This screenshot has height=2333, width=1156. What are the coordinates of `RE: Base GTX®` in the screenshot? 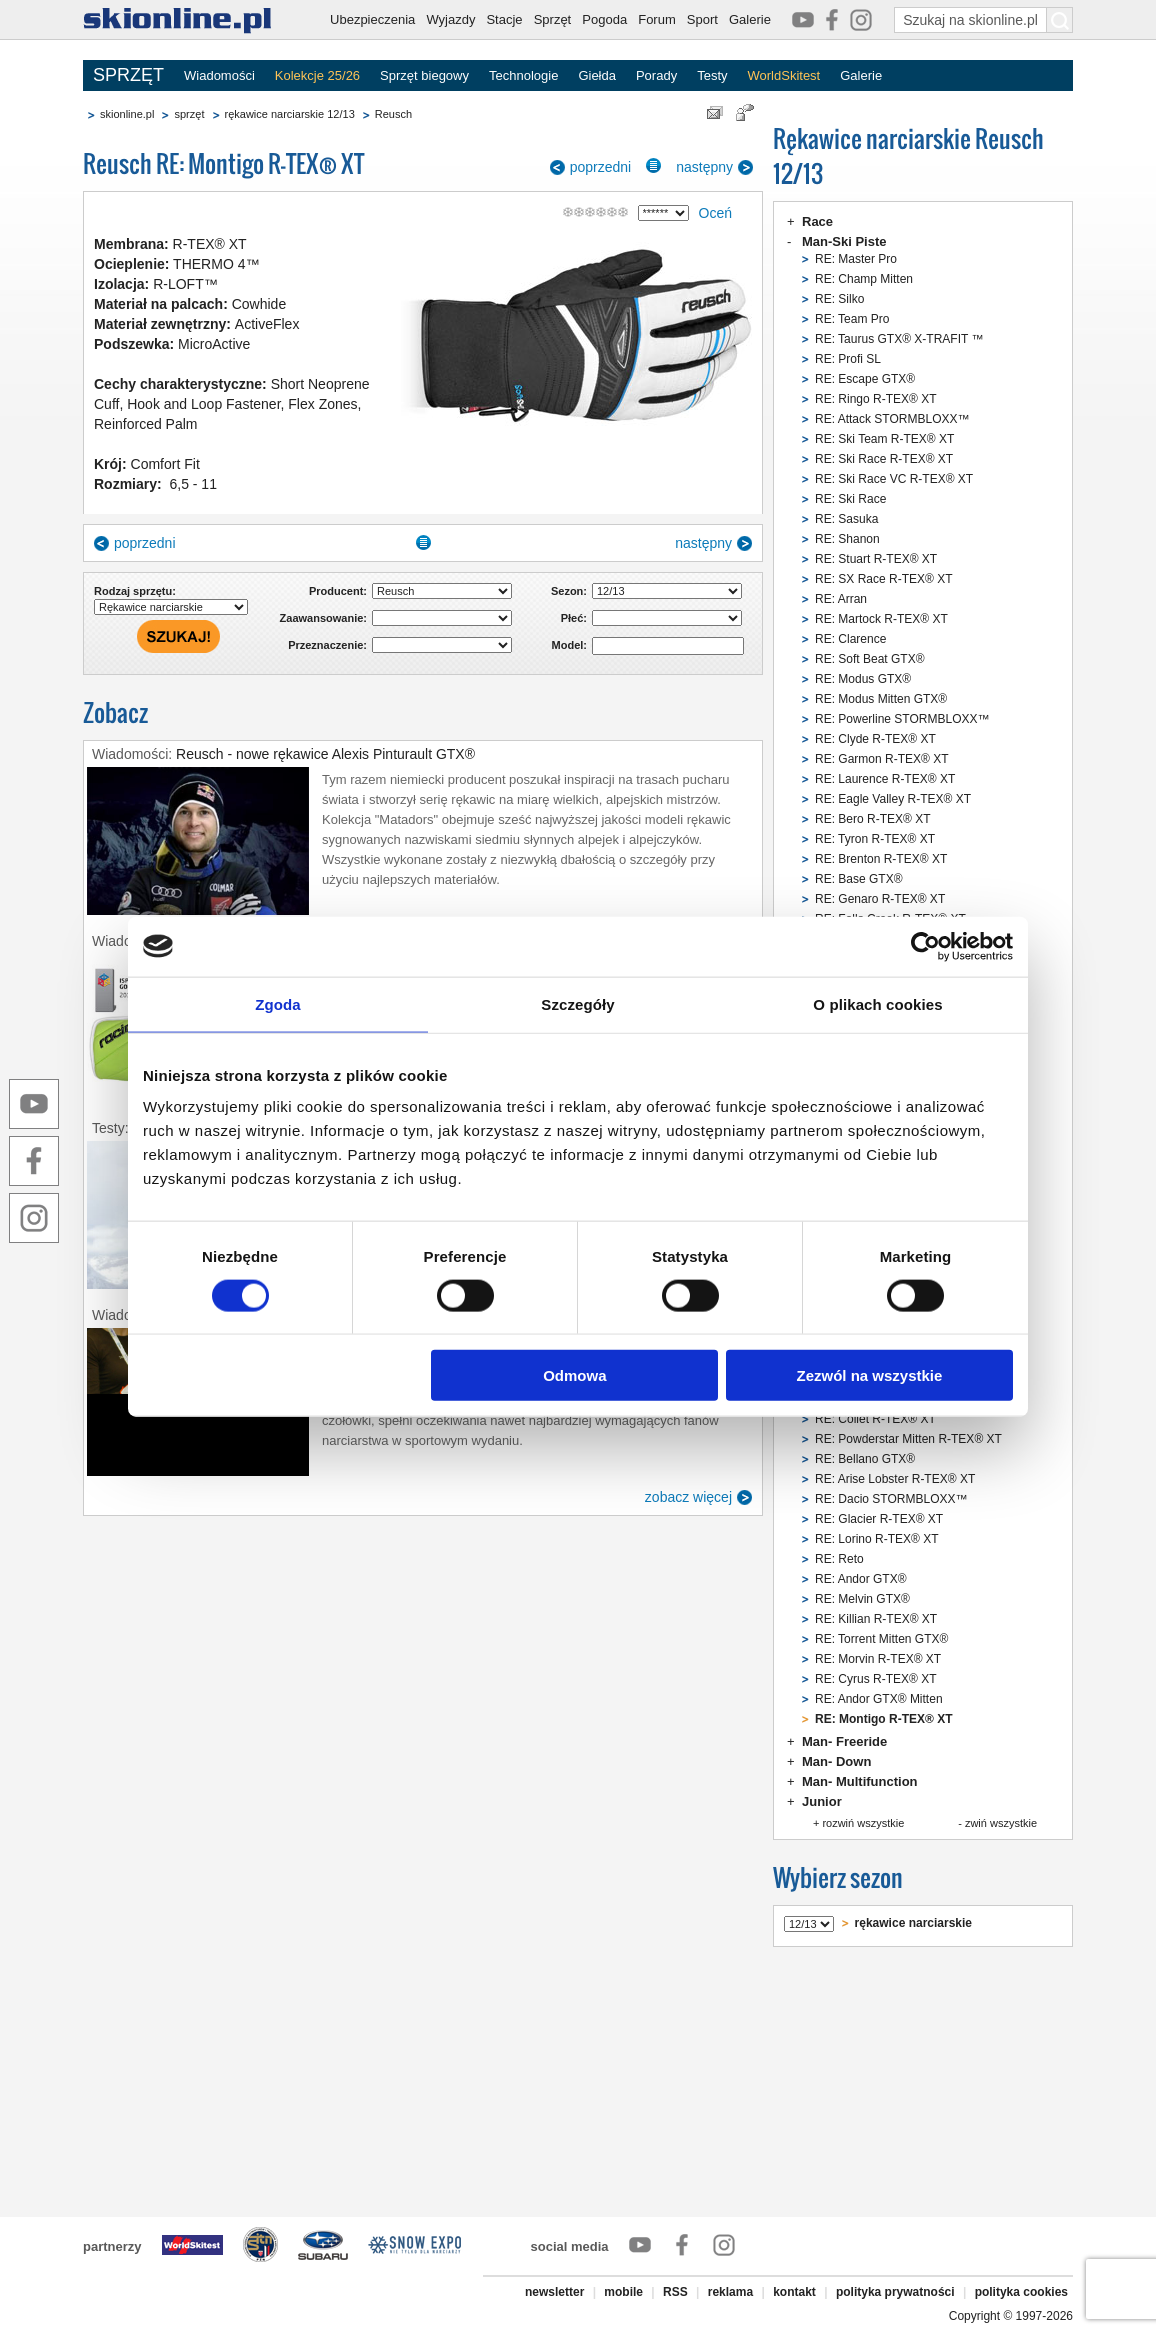 It's located at (859, 879).